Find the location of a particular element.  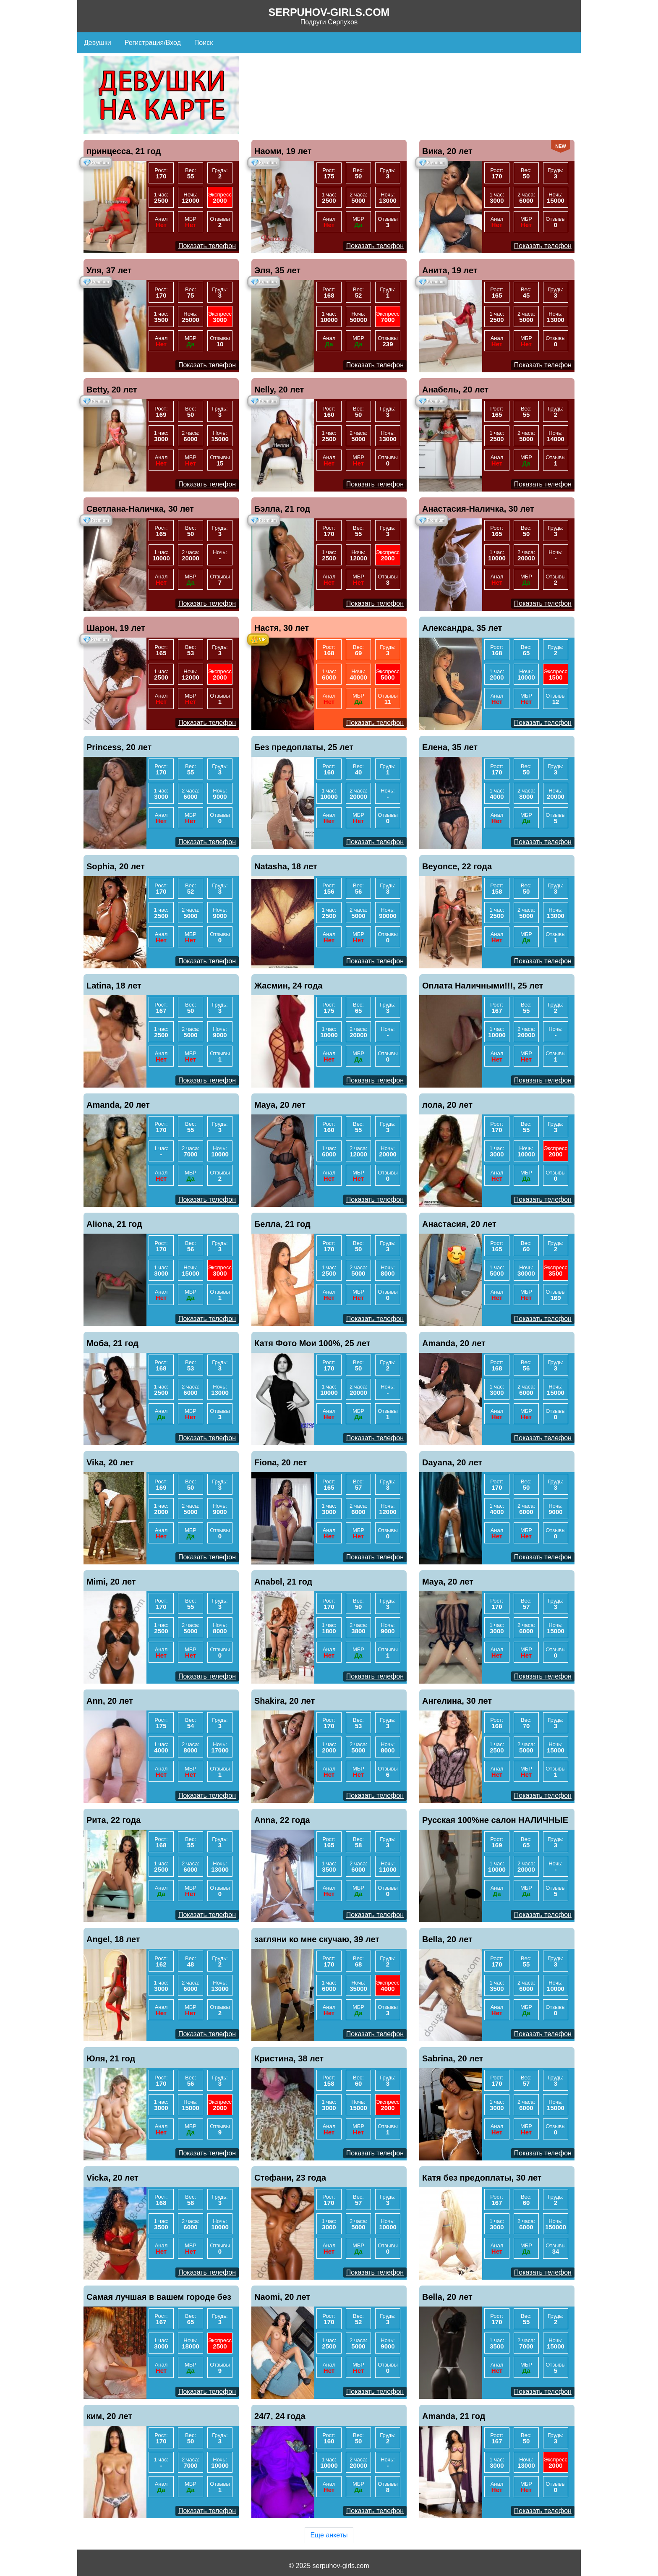

Nelly, 20 лет is located at coordinates (279, 389).